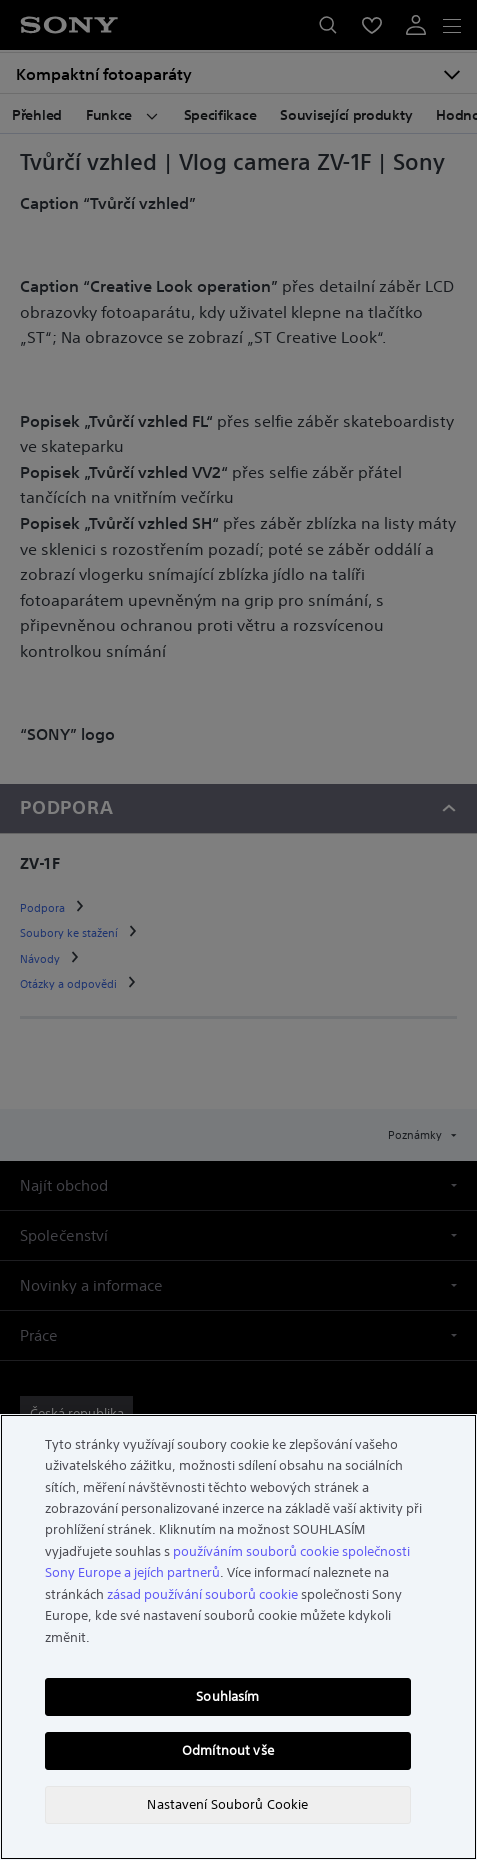 This screenshot has height=1860, width=477. What do you see at coordinates (228, 1750) in the screenshot?
I see `Odmítnout vše` at bounding box center [228, 1750].